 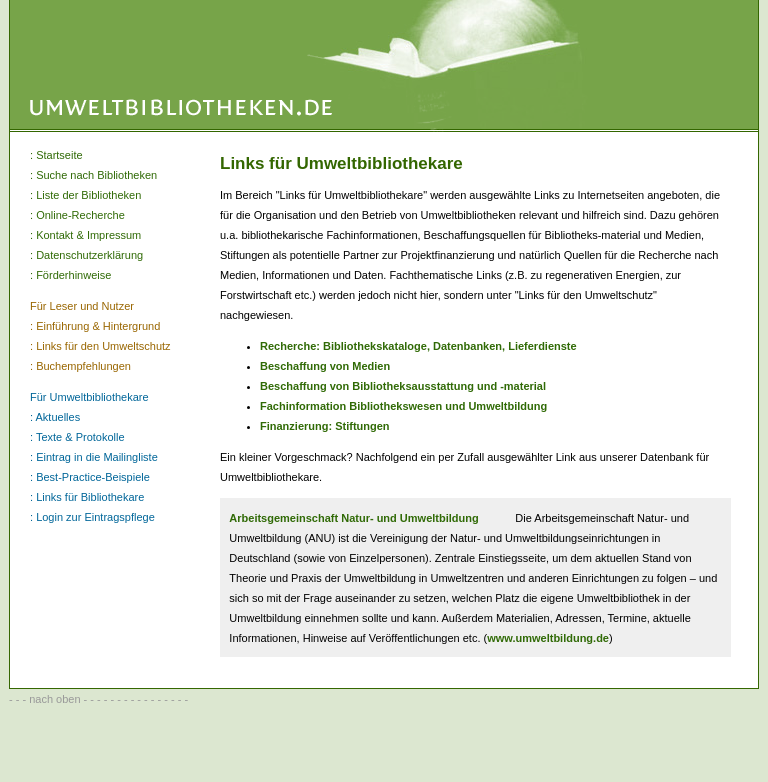 I want to click on Kontakt & Impressum, so click(x=88, y=235).